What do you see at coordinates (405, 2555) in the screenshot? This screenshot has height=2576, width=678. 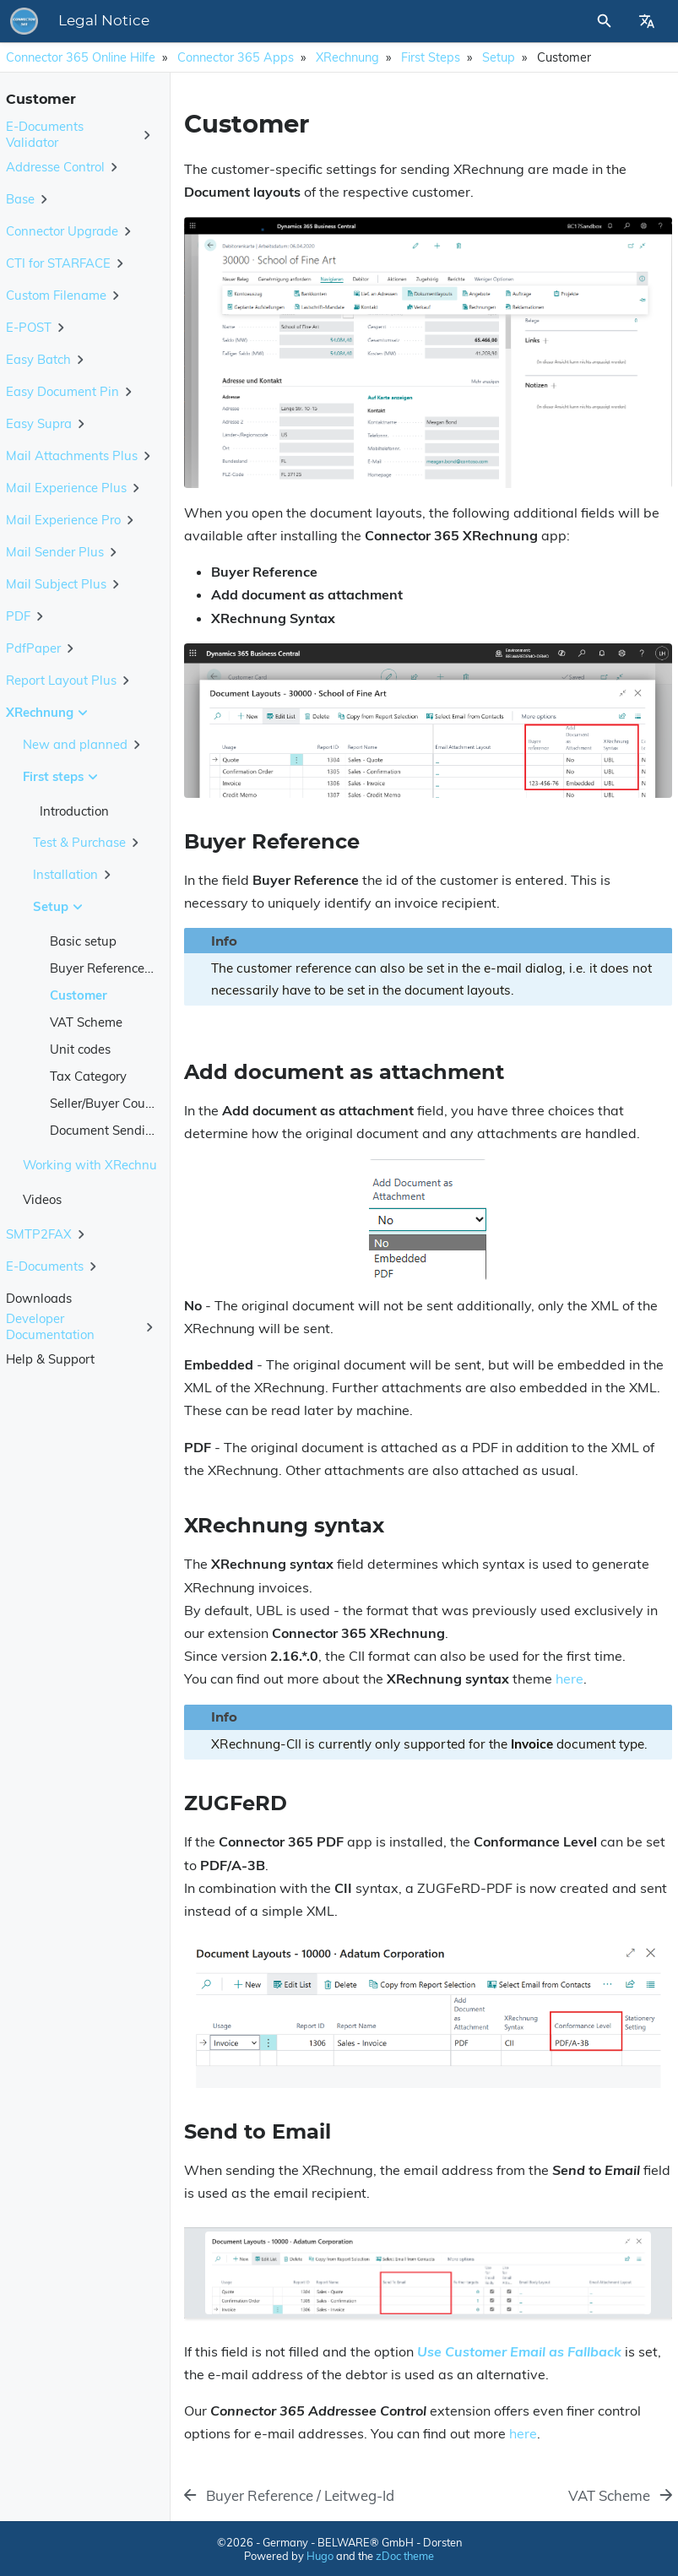 I see `zDoc theme` at bounding box center [405, 2555].